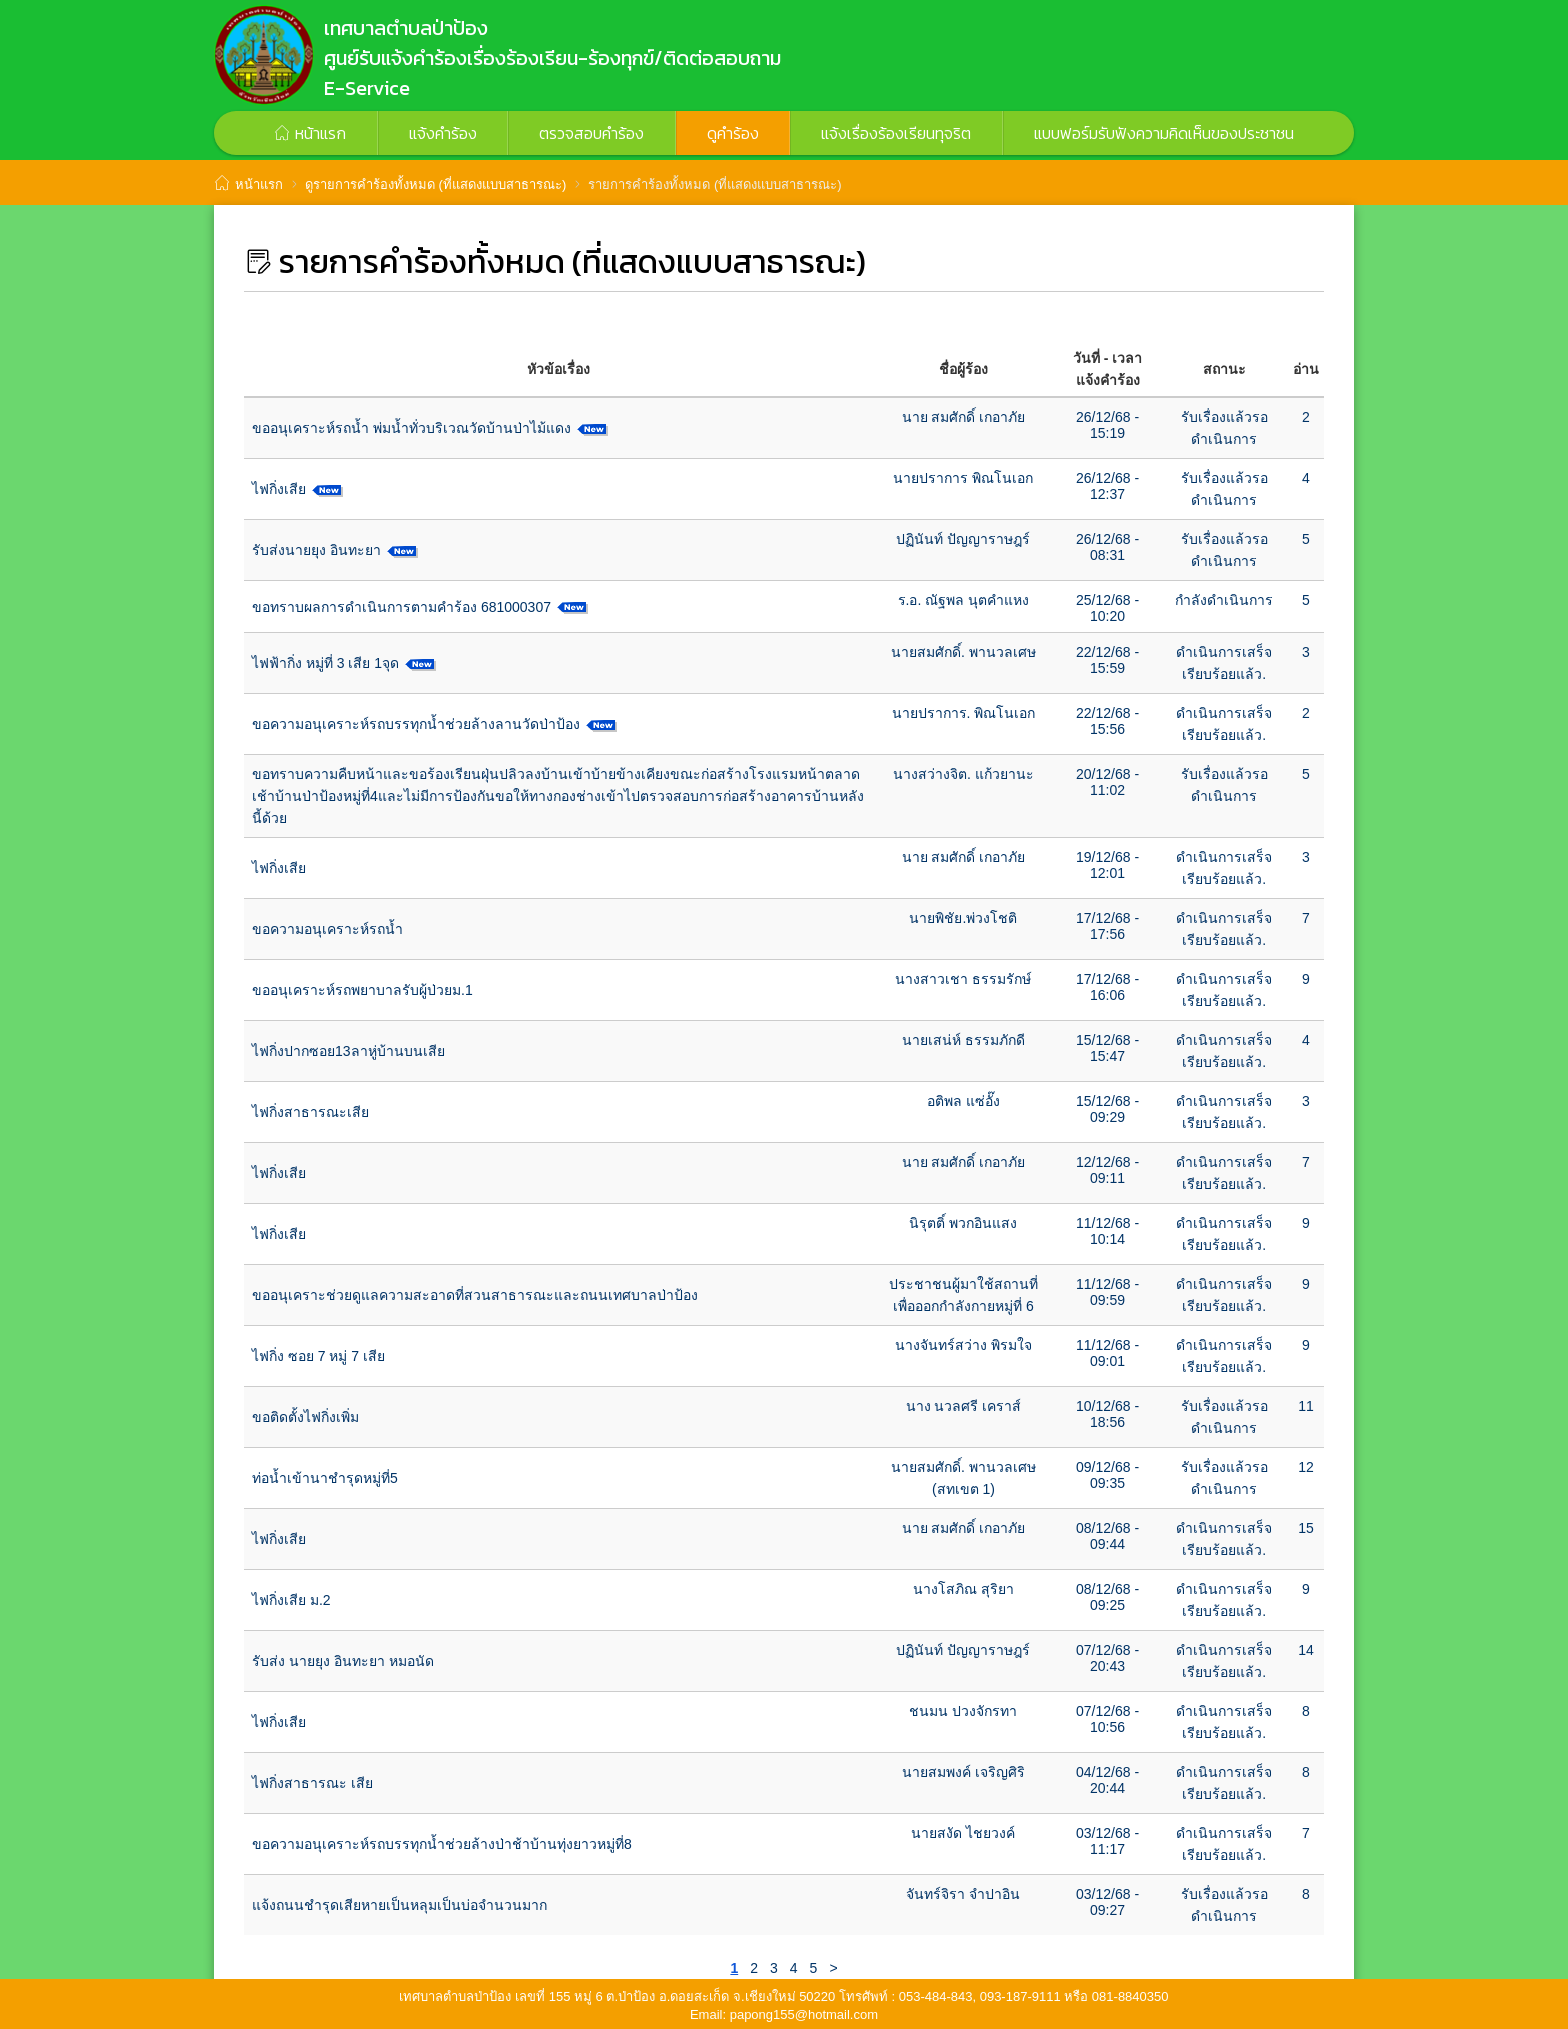  I want to click on ขอความอนุเคราะห์รถบรรทุกน้ำช่วยล้างป่าช้าบ้านทุ่งยาวหมู่ที่8, so click(442, 1844).